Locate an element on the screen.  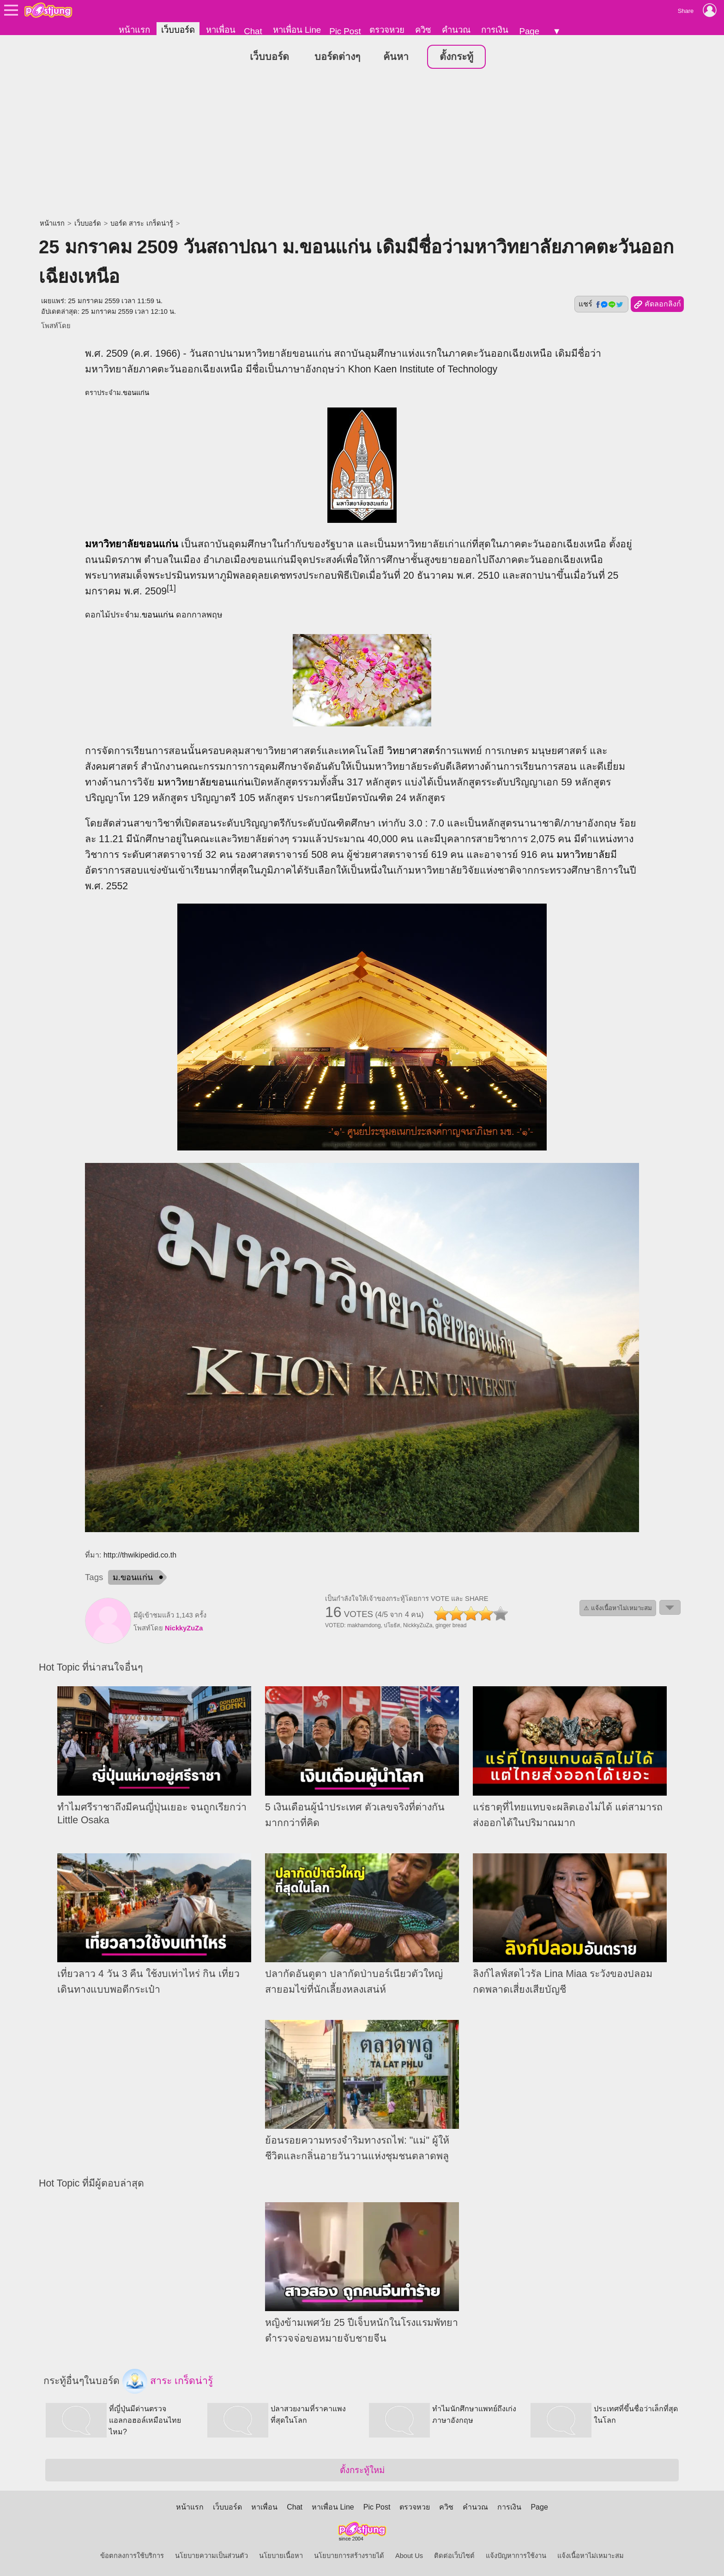
แจ้งเนื้อหาไม่เหมาะสม is located at coordinates (590, 2555).